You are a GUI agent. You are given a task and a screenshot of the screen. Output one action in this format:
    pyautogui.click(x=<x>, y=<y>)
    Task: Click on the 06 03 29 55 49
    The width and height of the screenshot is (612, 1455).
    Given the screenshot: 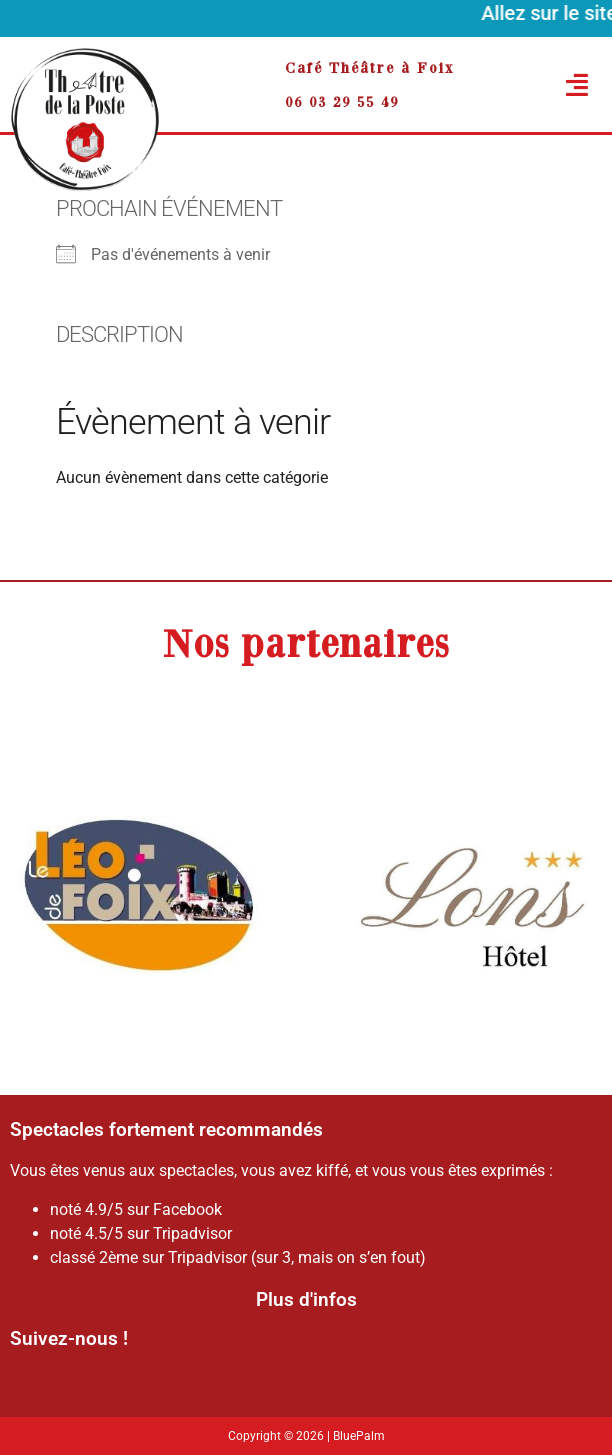 What is the action you would take?
    pyautogui.click(x=342, y=102)
    